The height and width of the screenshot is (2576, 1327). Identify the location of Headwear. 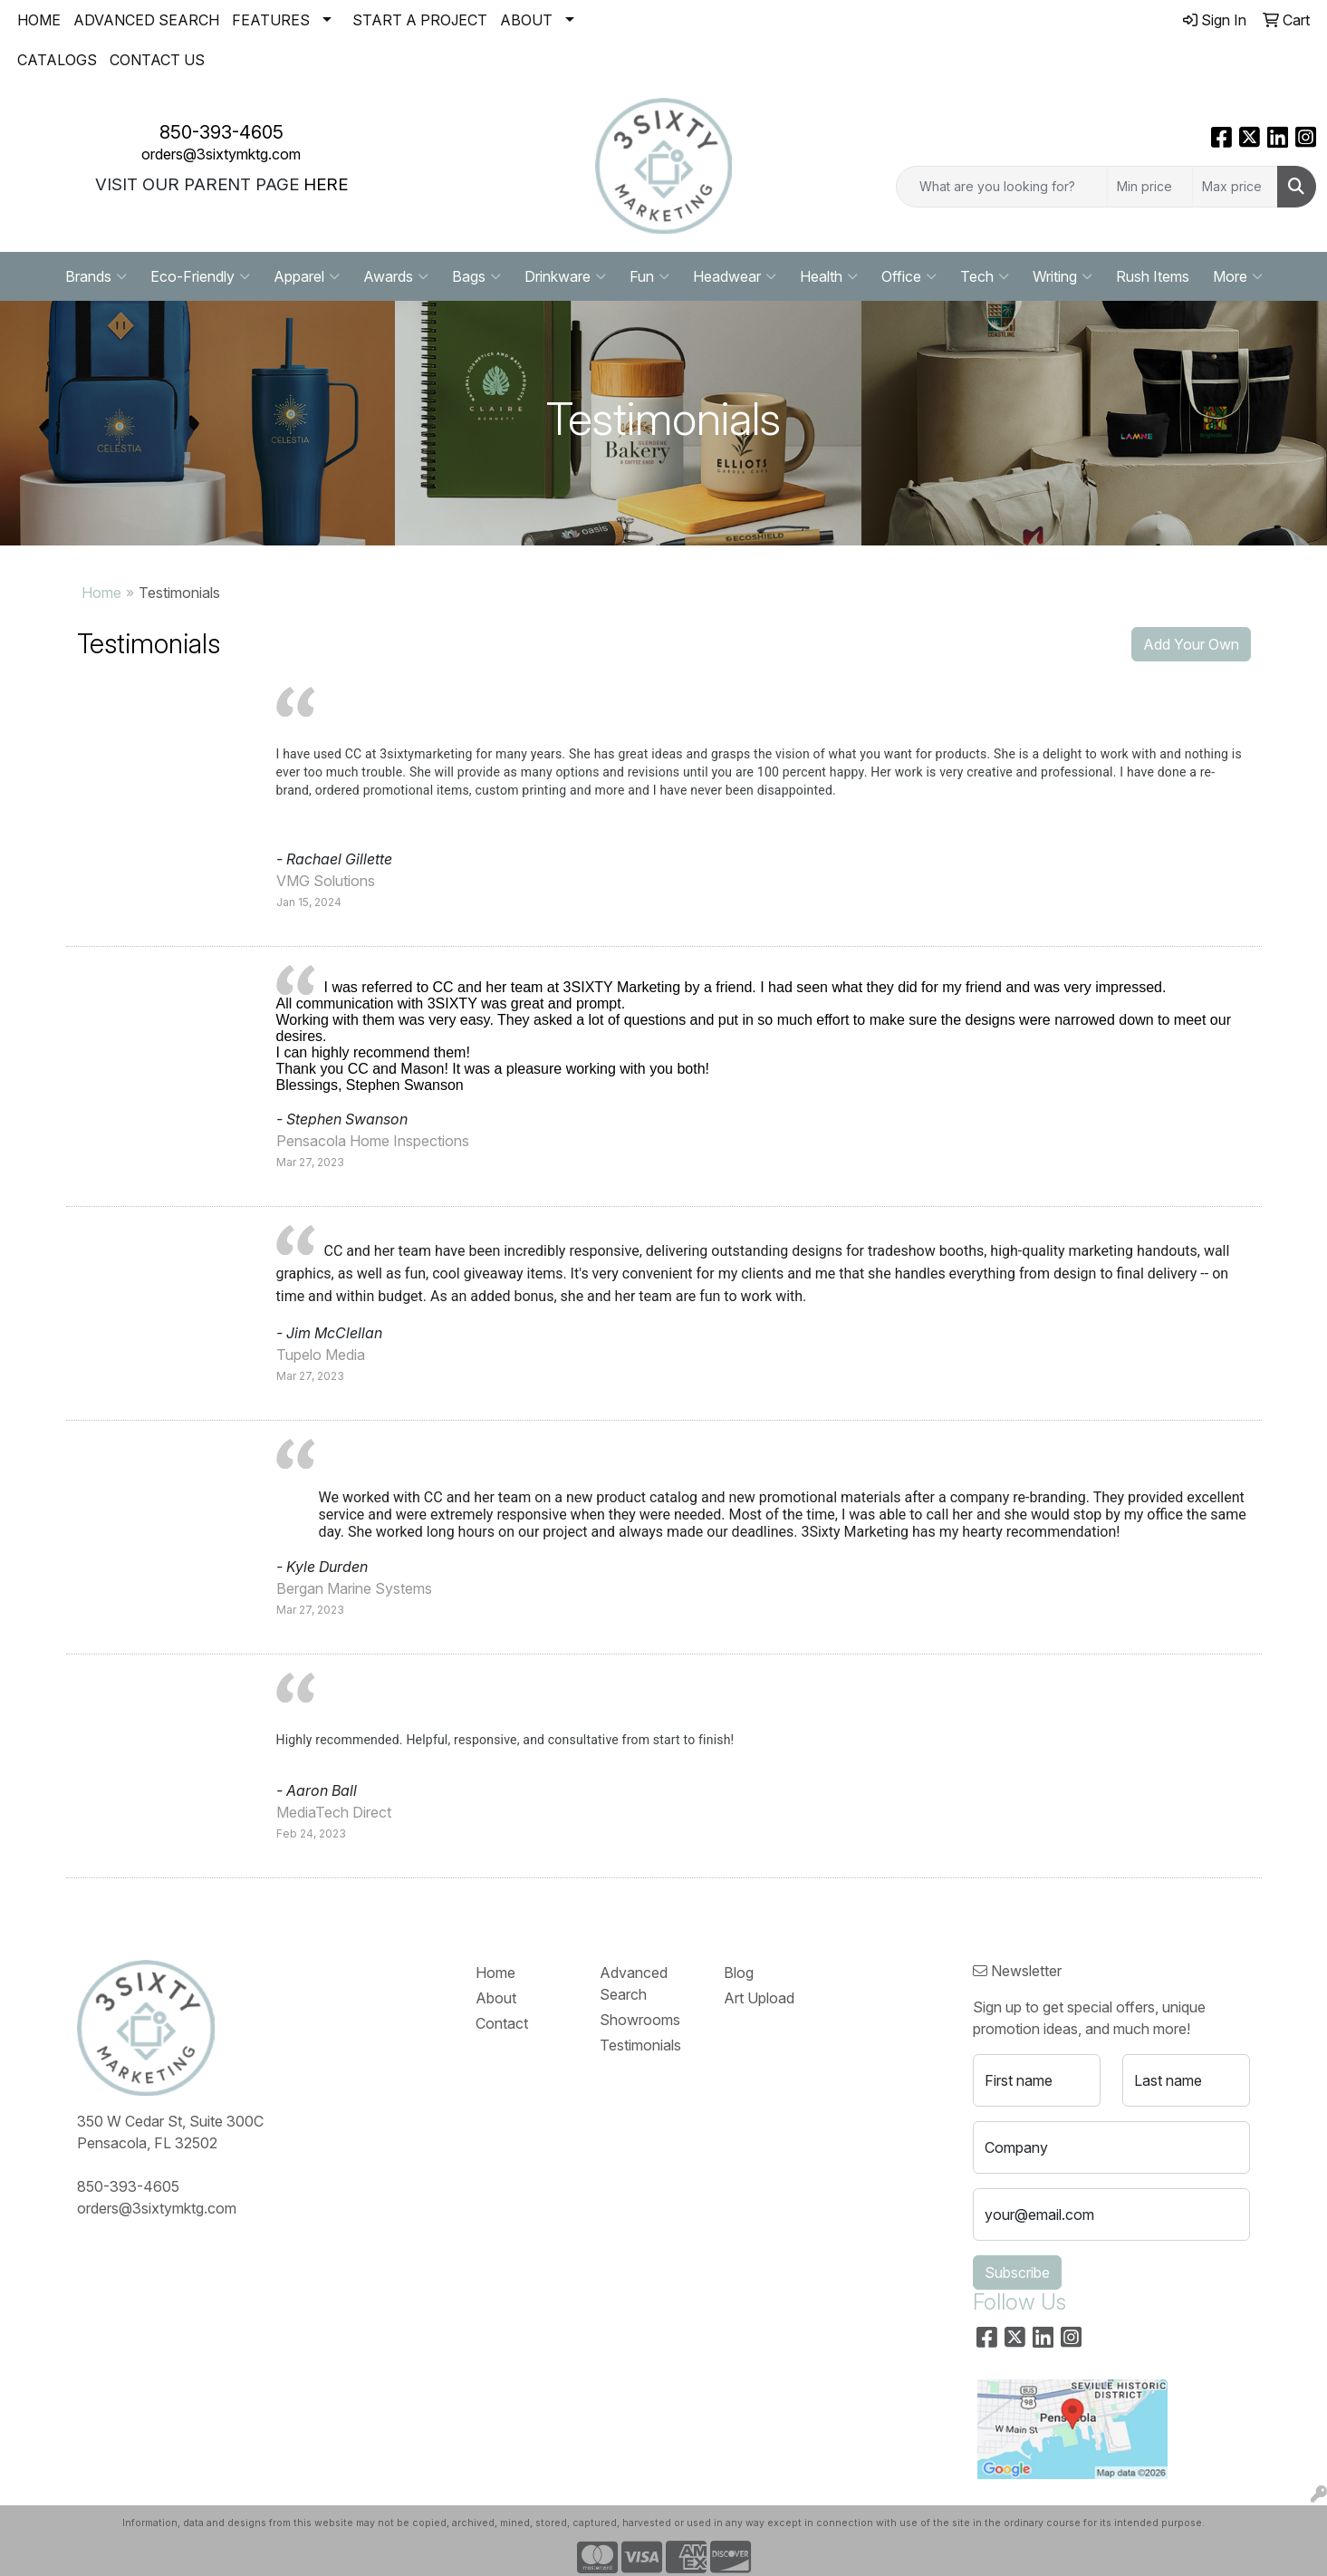
(734, 276).